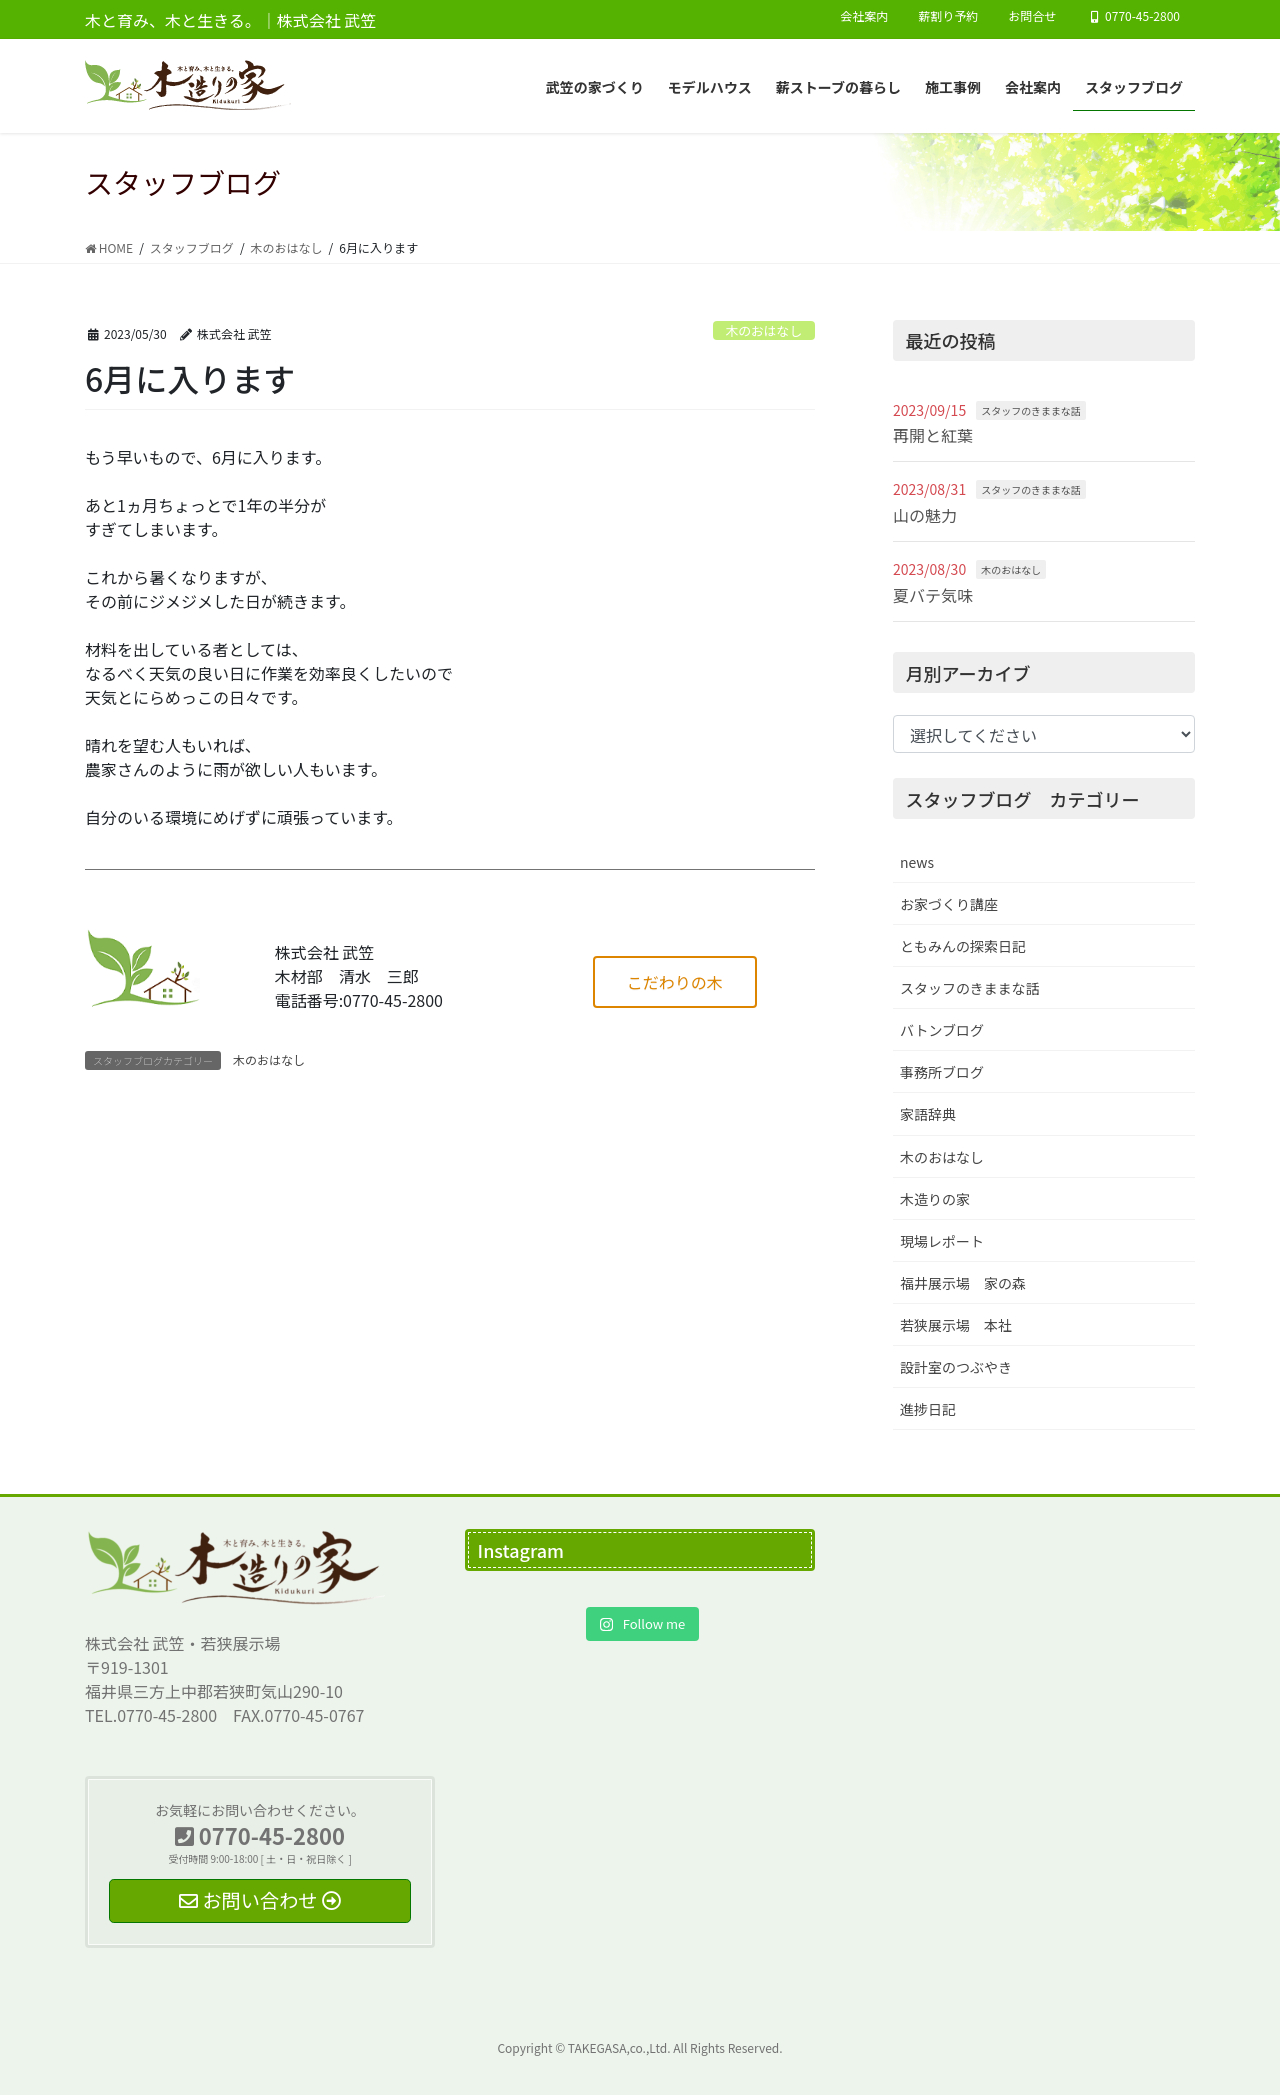  What do you see at coordinates (1031, 410) in the screenshot?
I see `スタッフのきままな話` at bounding box center [1031, 410].